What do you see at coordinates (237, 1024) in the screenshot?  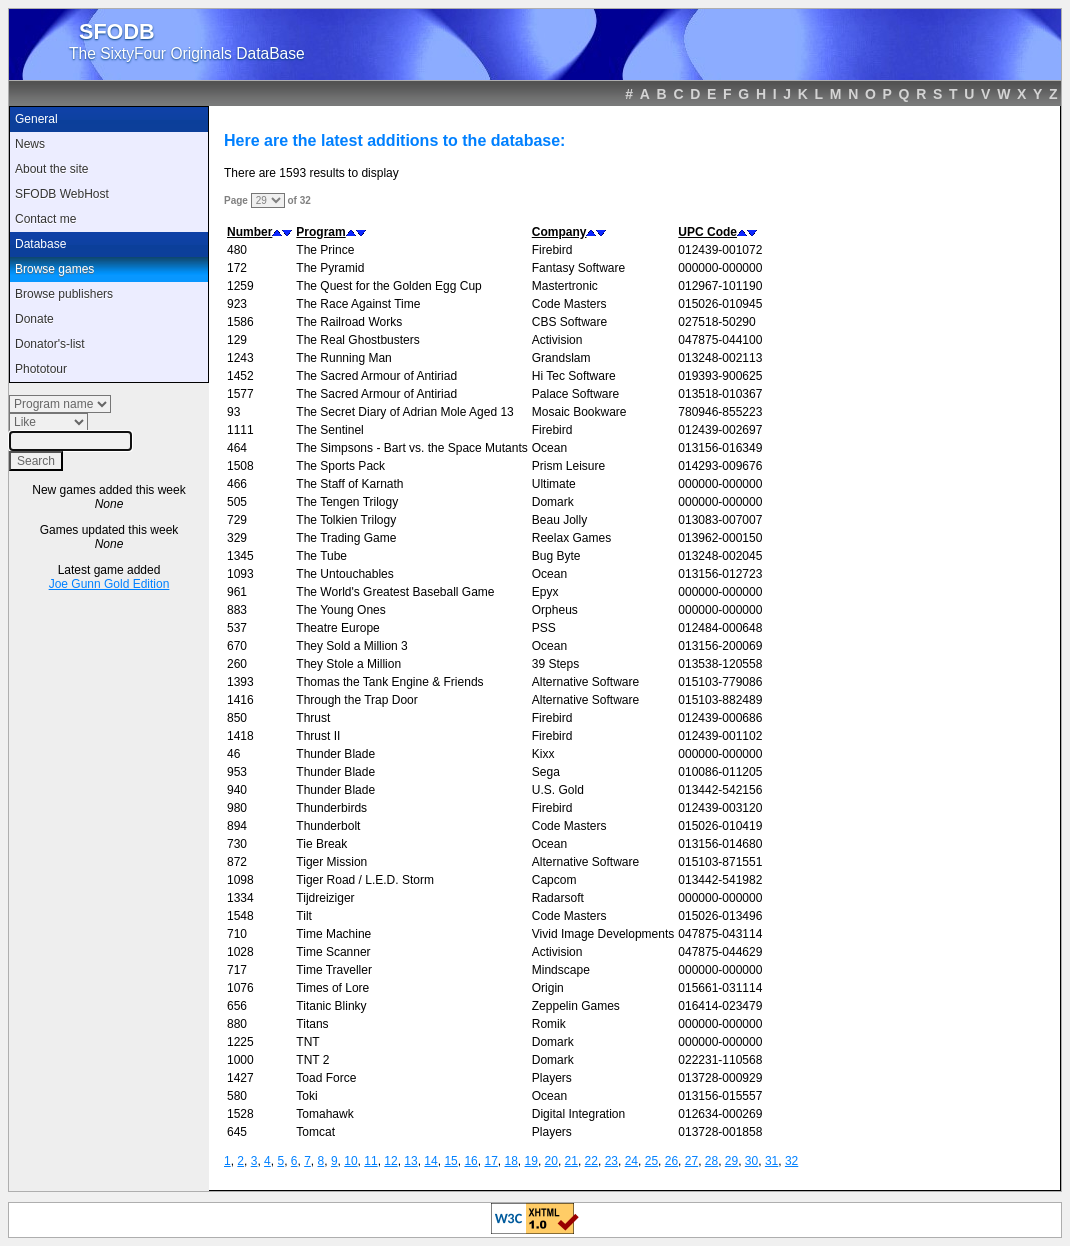 I see `880` at bounding box center [237, 1024].